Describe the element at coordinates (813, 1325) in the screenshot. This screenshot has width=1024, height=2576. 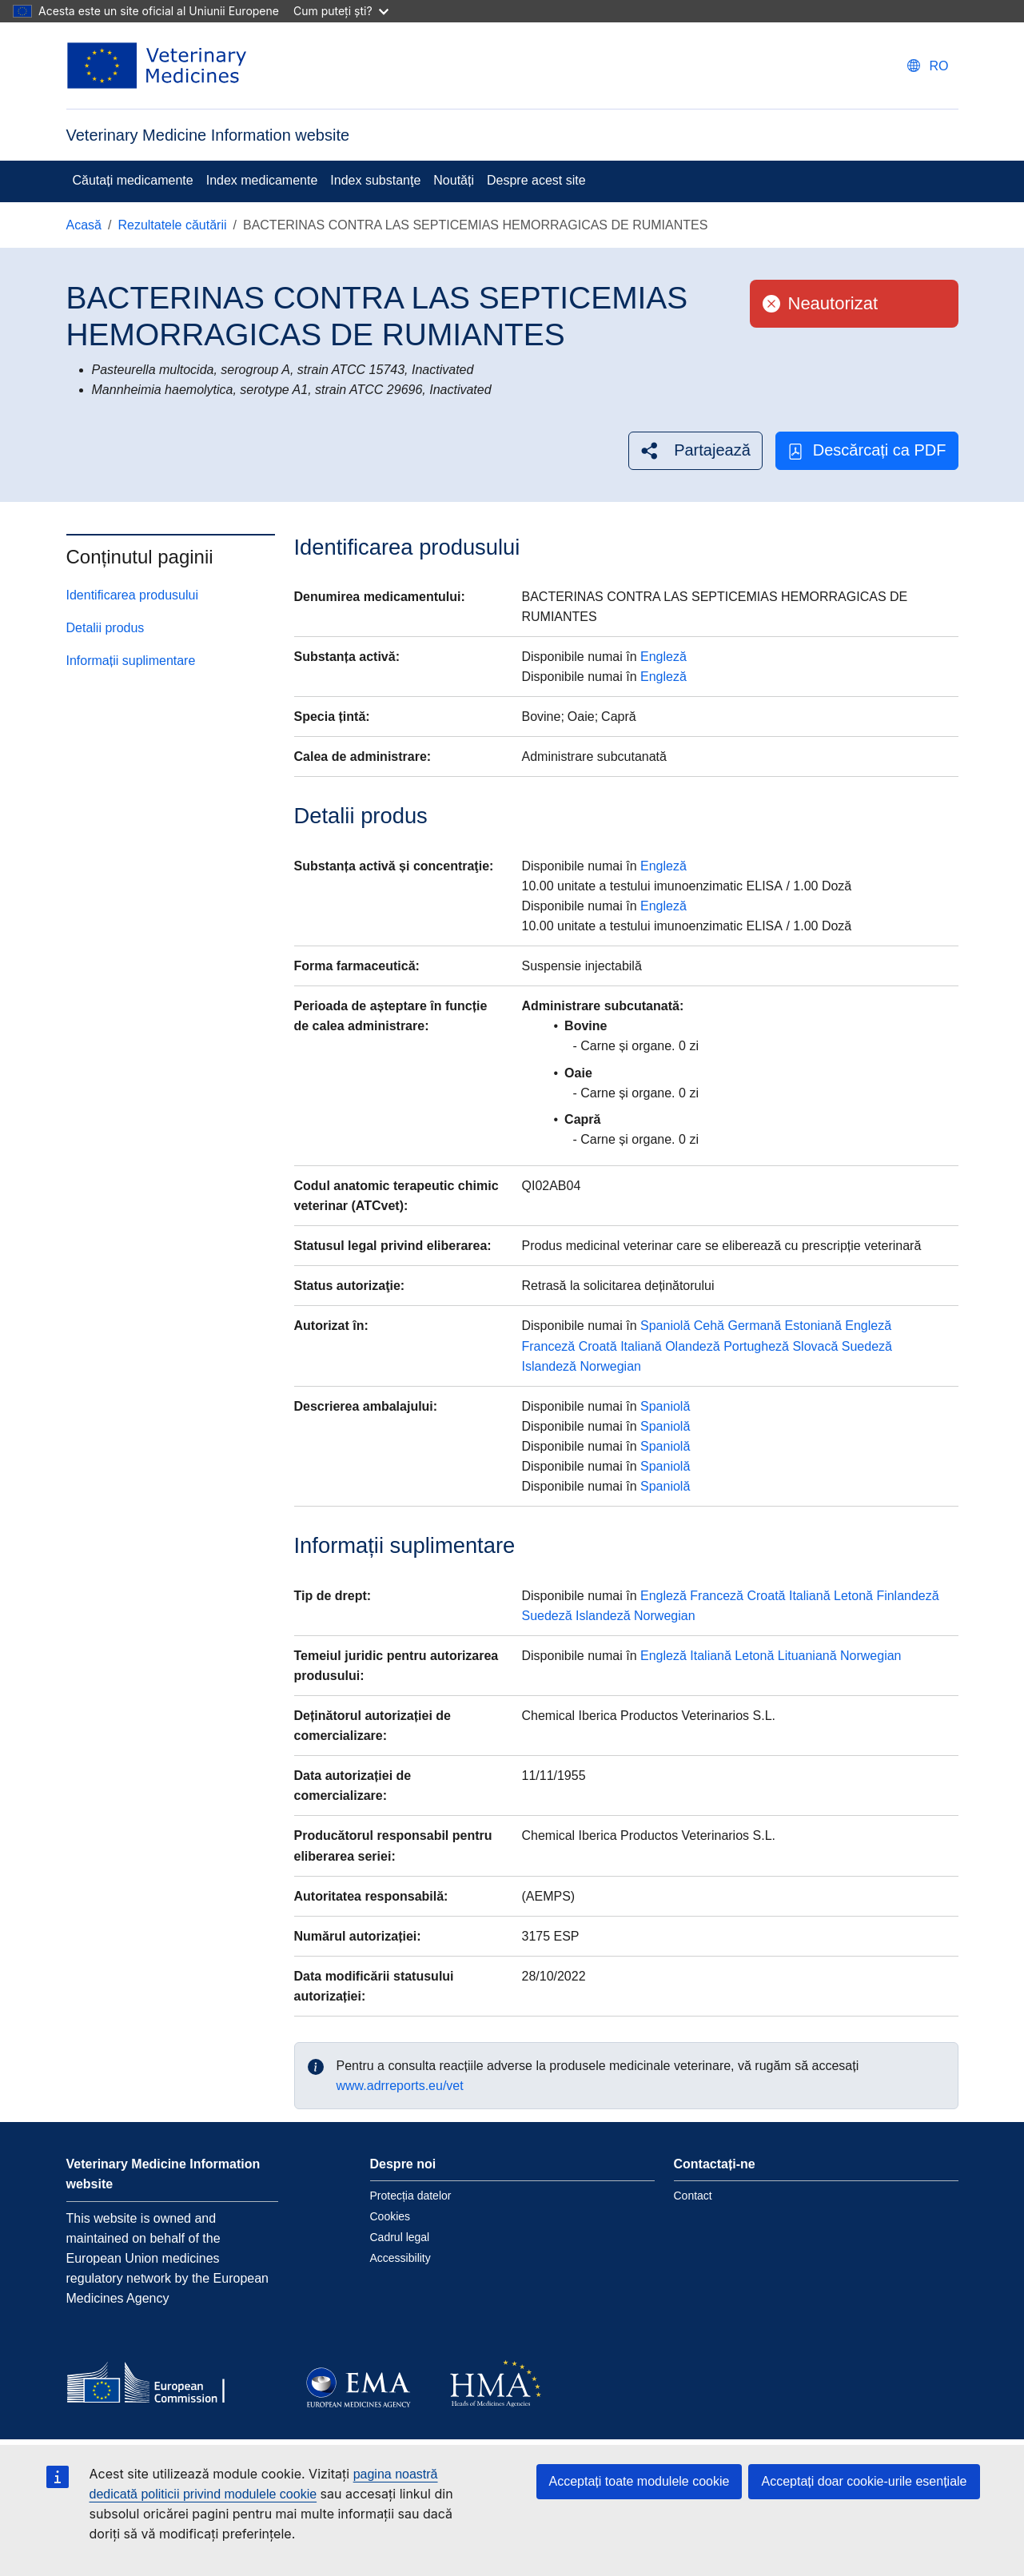
I see `Estoniană` at that location.